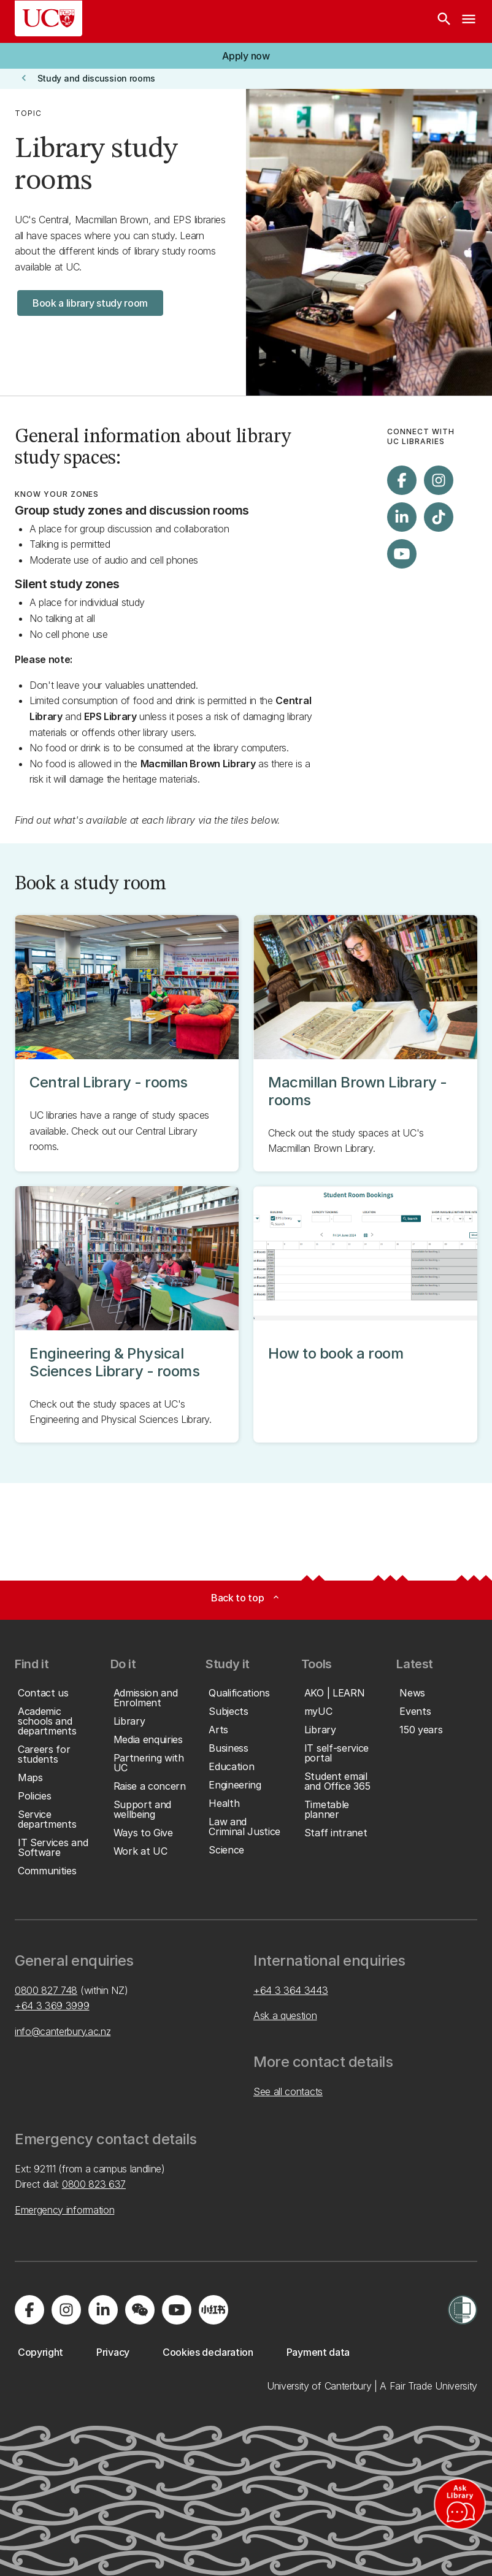 This screenshot has height=2576, width=492. Describe the element at coordinates (62, 2031) in the screenshot. I see `info@canterbury.ac.nz` at that location.